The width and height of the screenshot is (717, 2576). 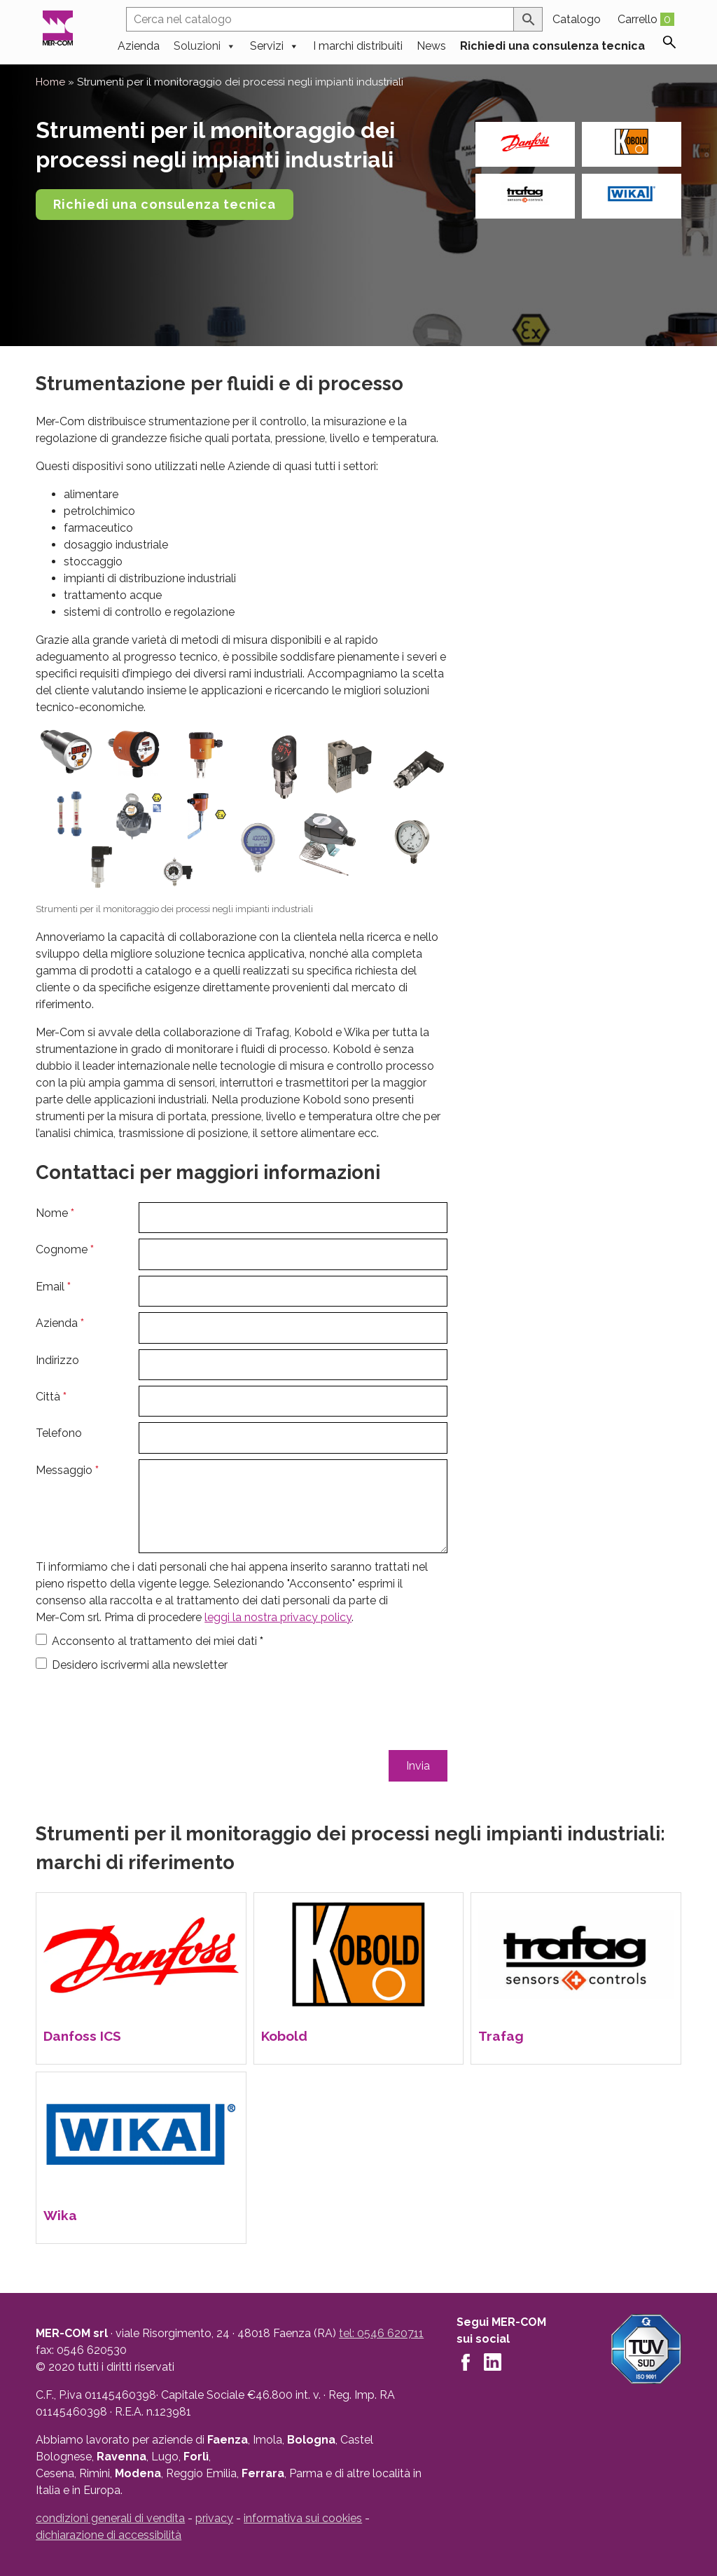 I want to click on tel: 0546 620711, so click(x=381, y=2333).